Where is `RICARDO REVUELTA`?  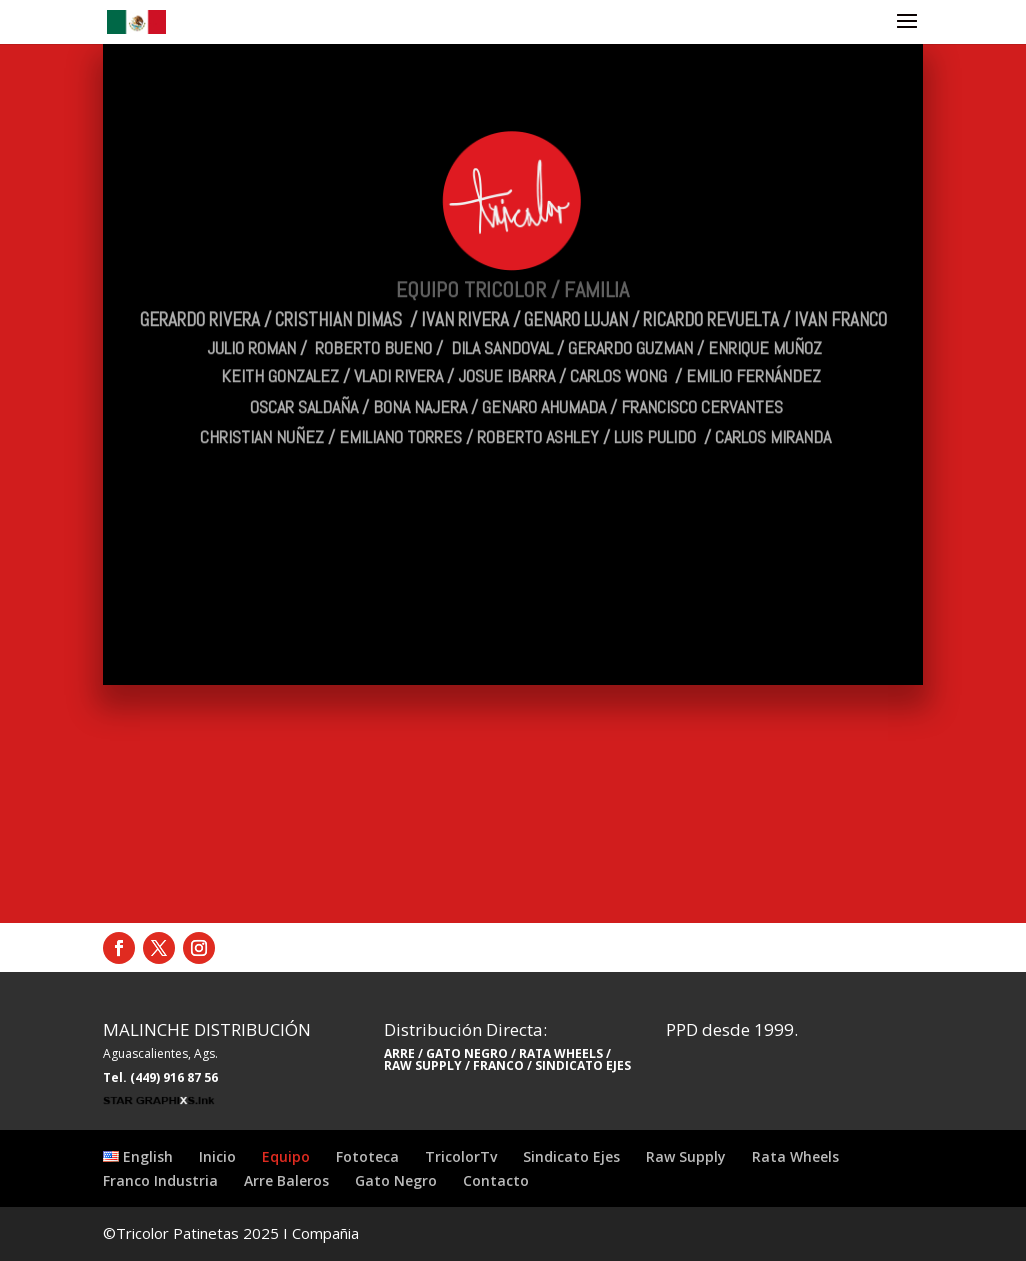
RICARDO REVUELTA is located at coordinates (711, 286).